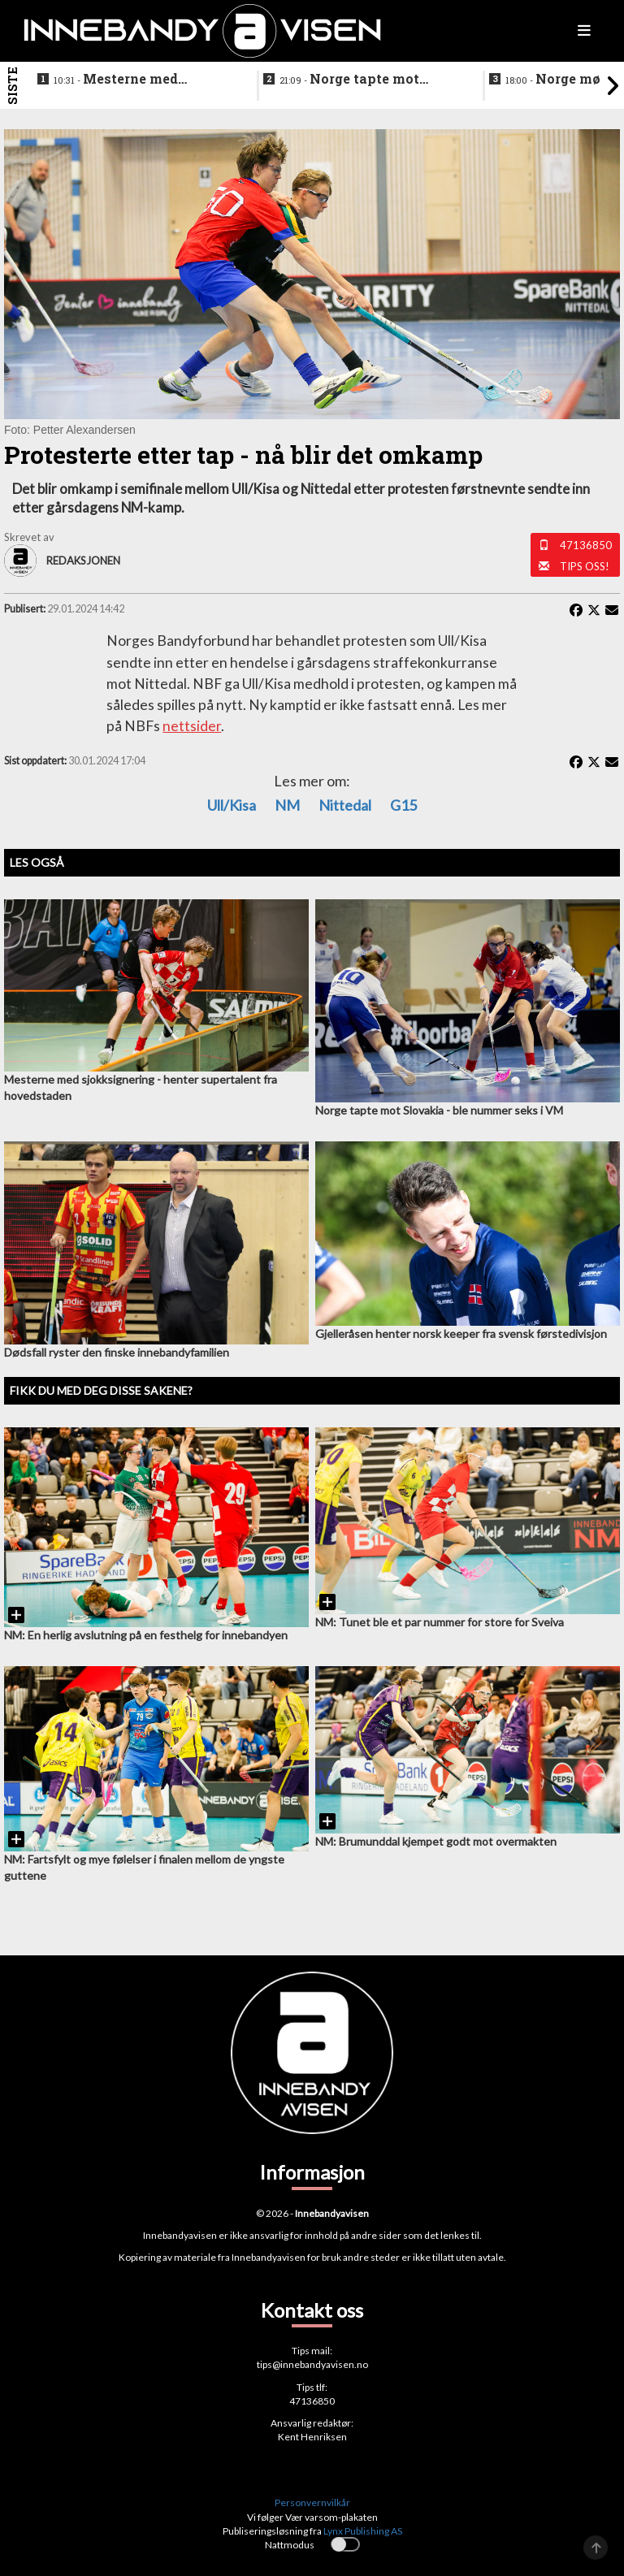 This screenshot has width=624, height=2576. I want to click on Personvernvilkår, so click(312, 2502).